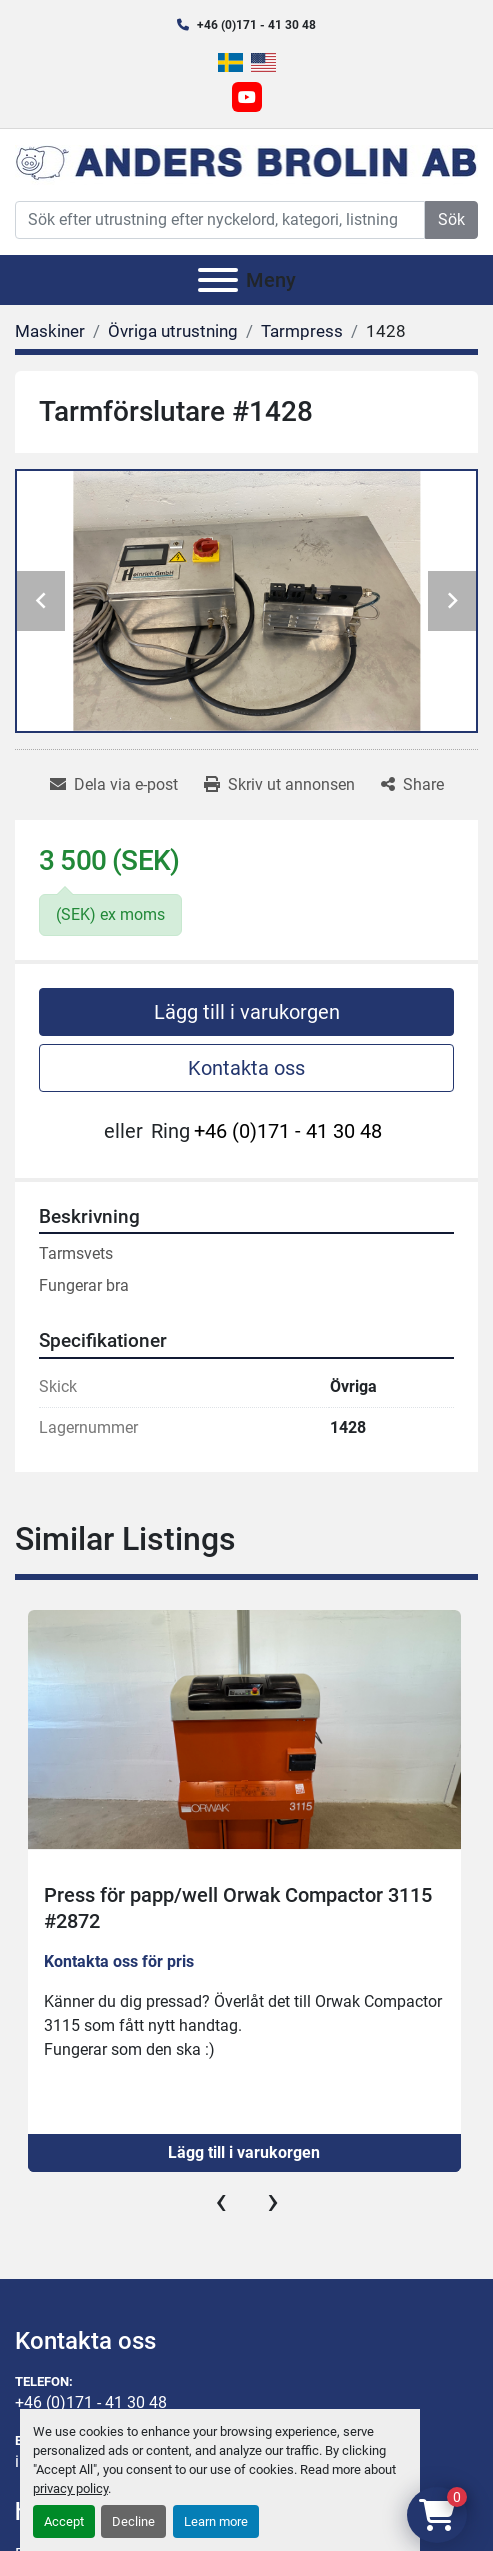  What do you see at coordinates (412, 785) in the screenshot?
I see `[Share]` at bounding box center [412, 785].